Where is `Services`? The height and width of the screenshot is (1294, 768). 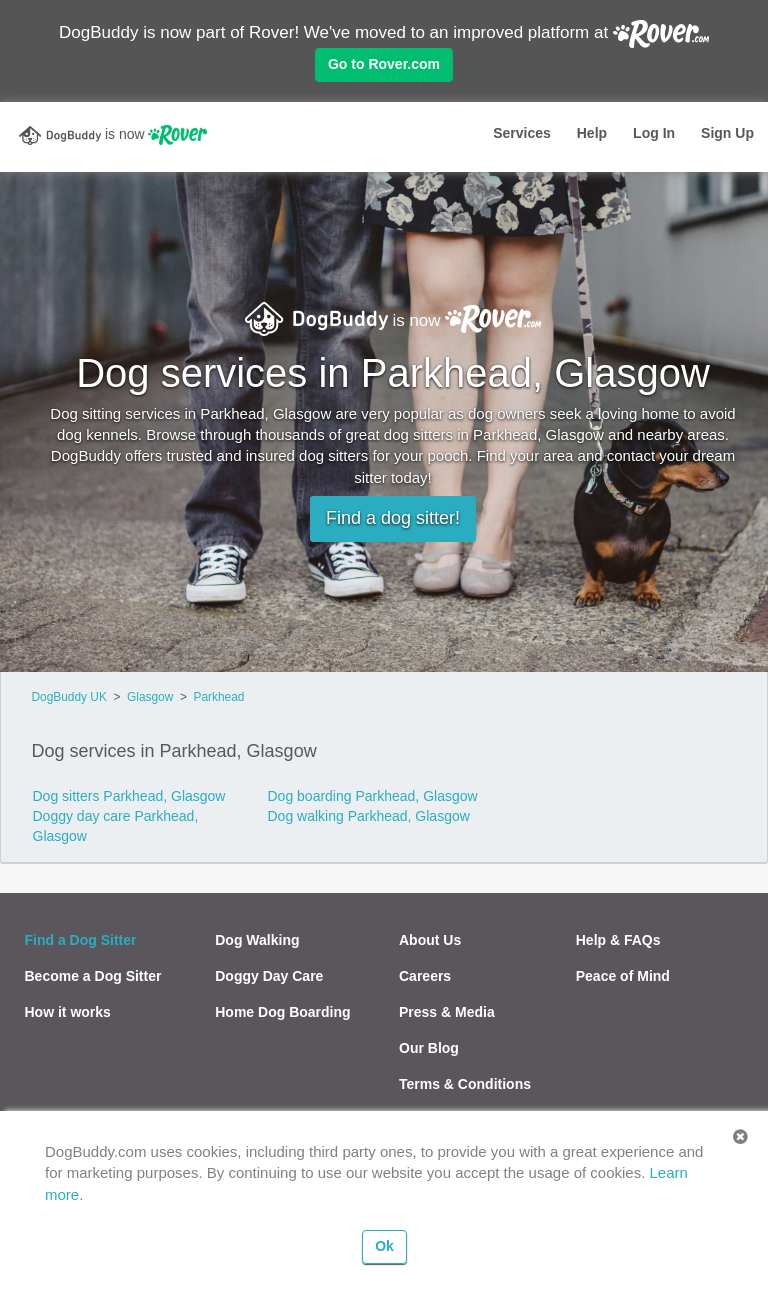
Services is located at coordinates (522, 133).